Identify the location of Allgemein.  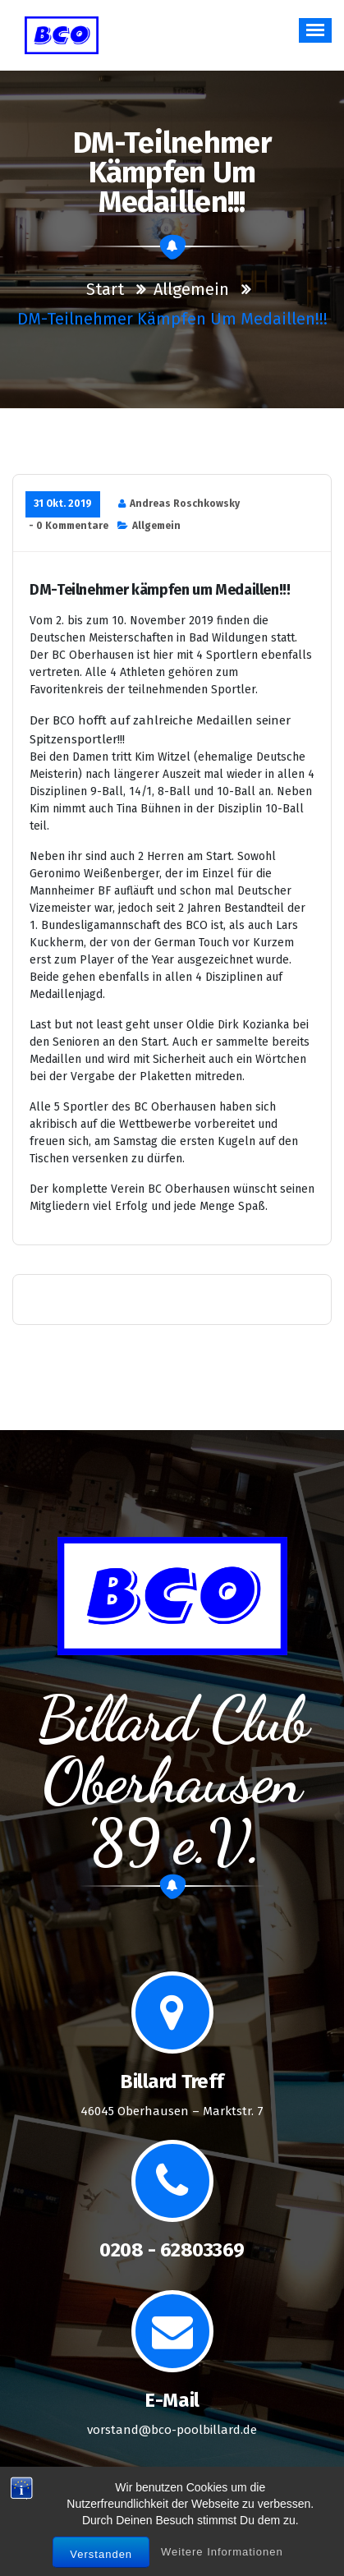
(191, 289).